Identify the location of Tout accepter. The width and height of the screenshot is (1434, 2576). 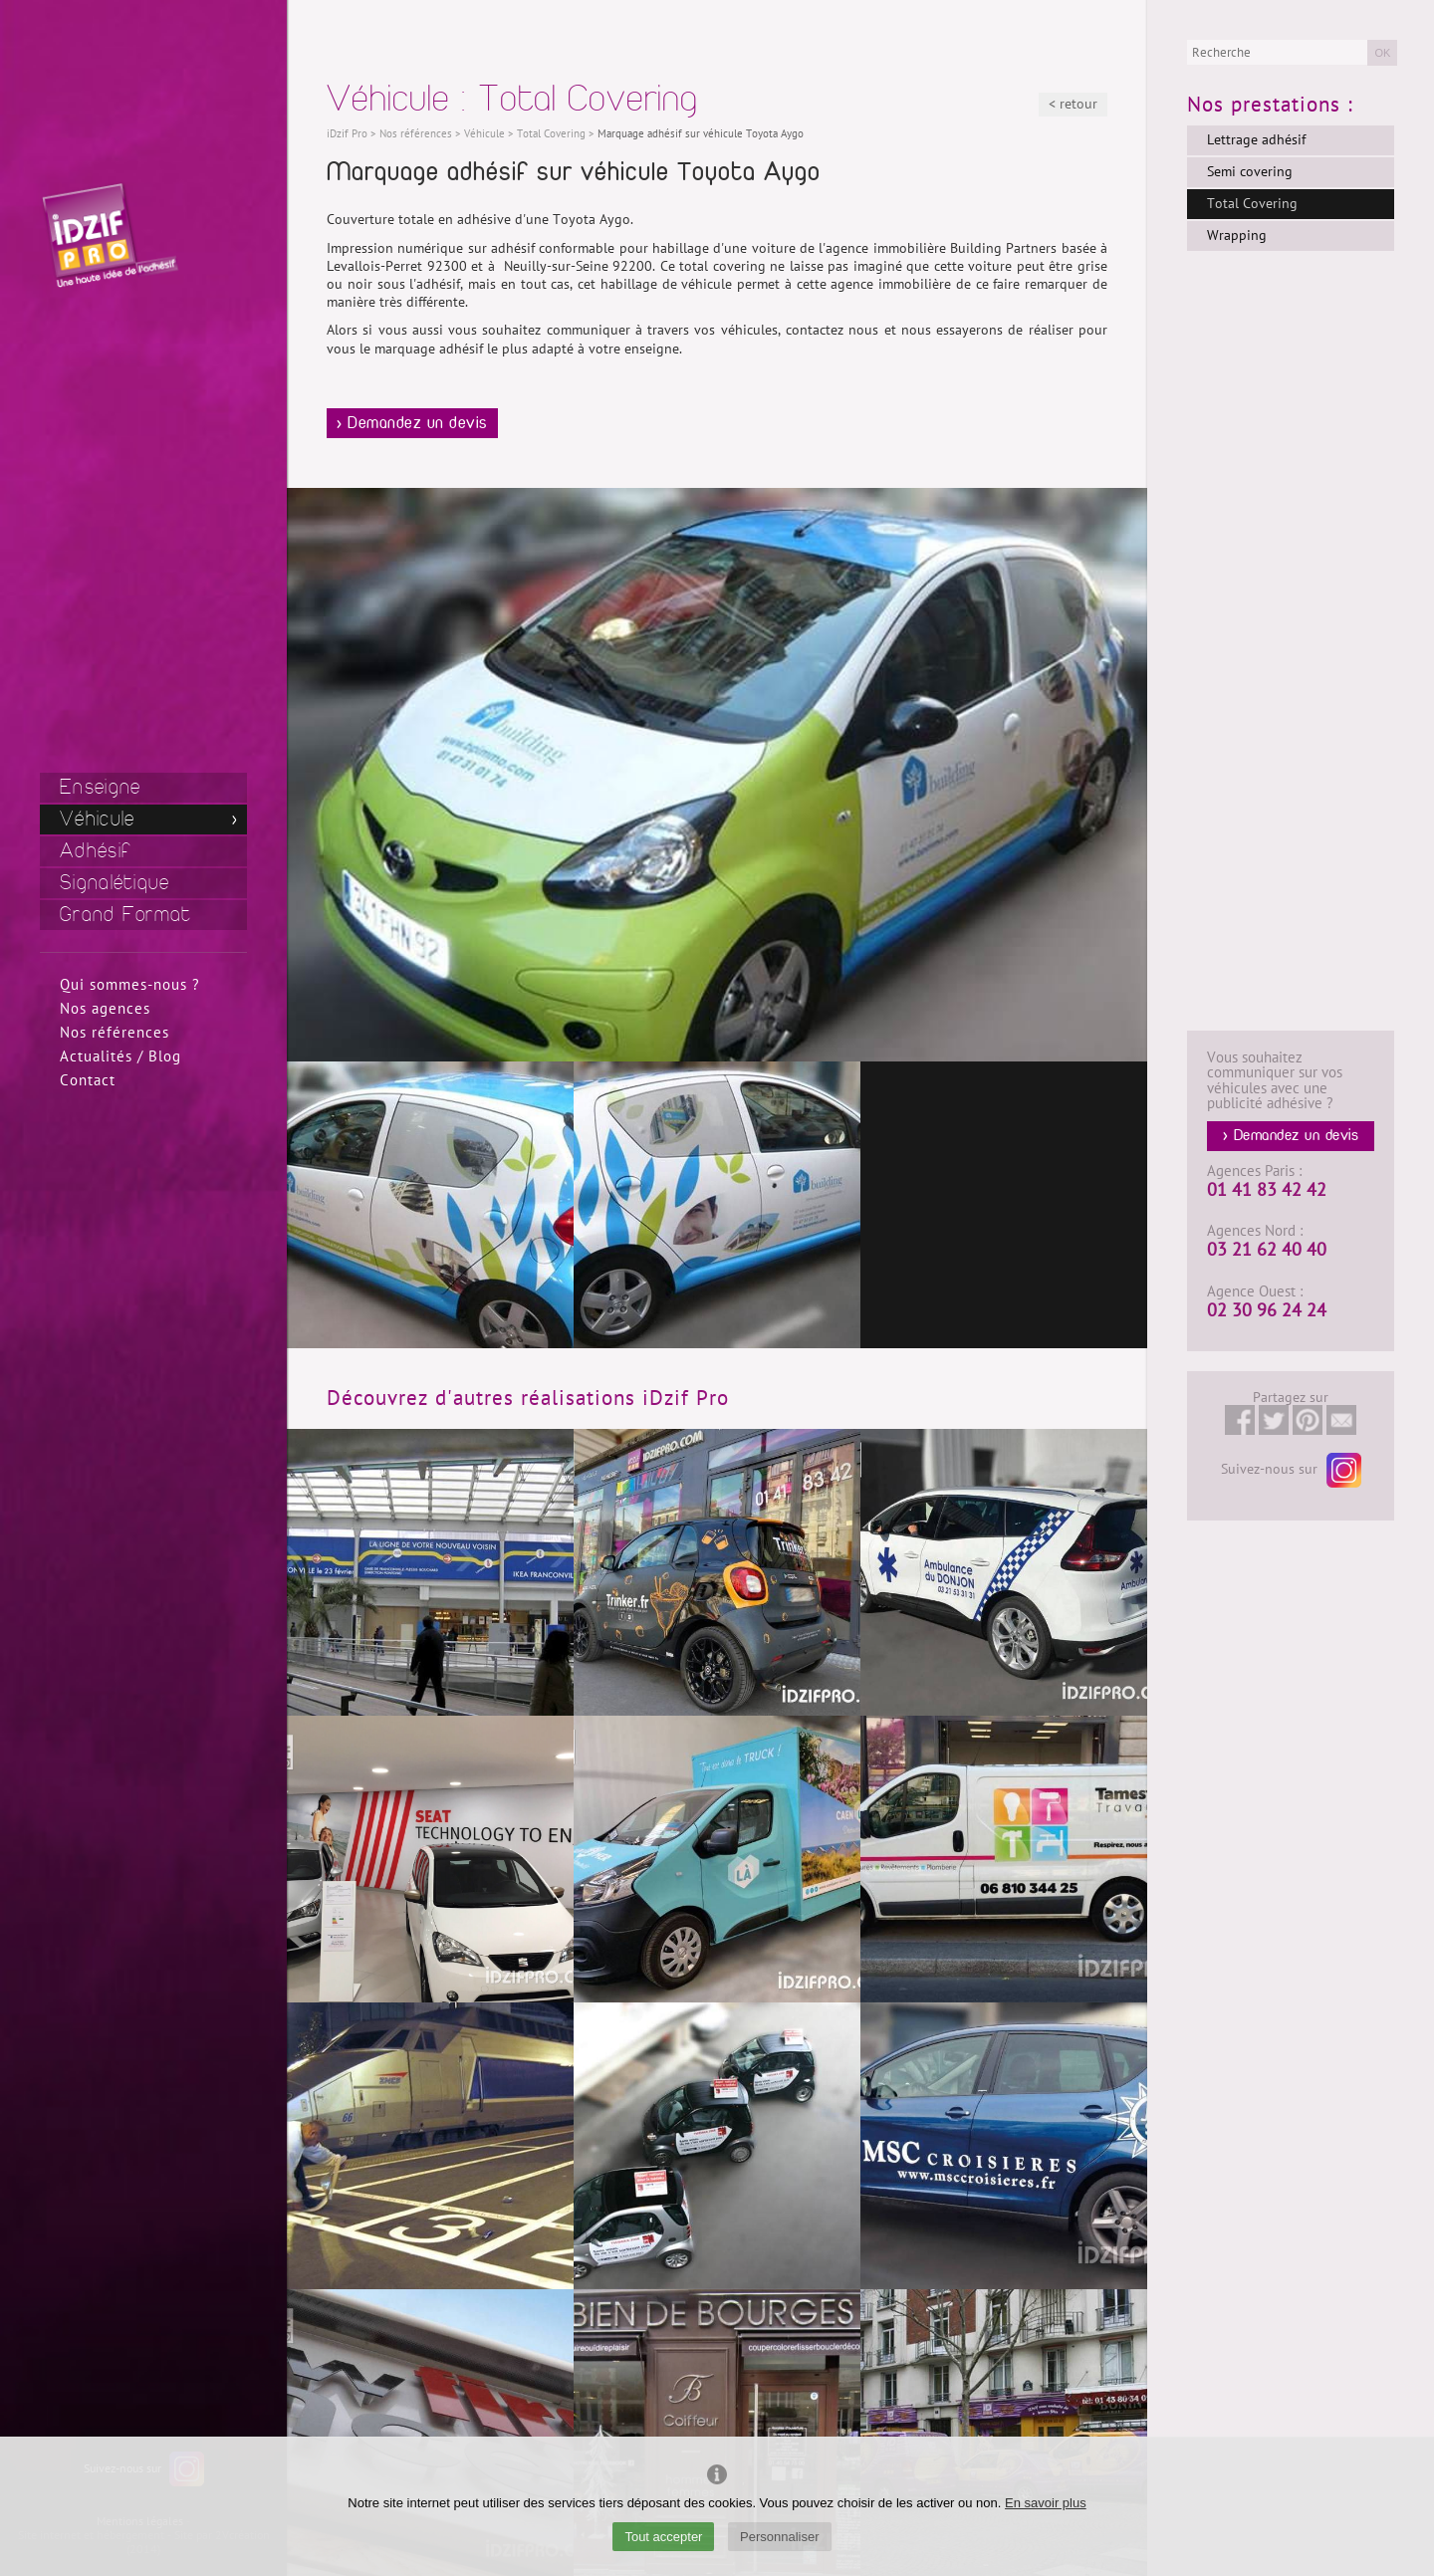
(663, 2536).